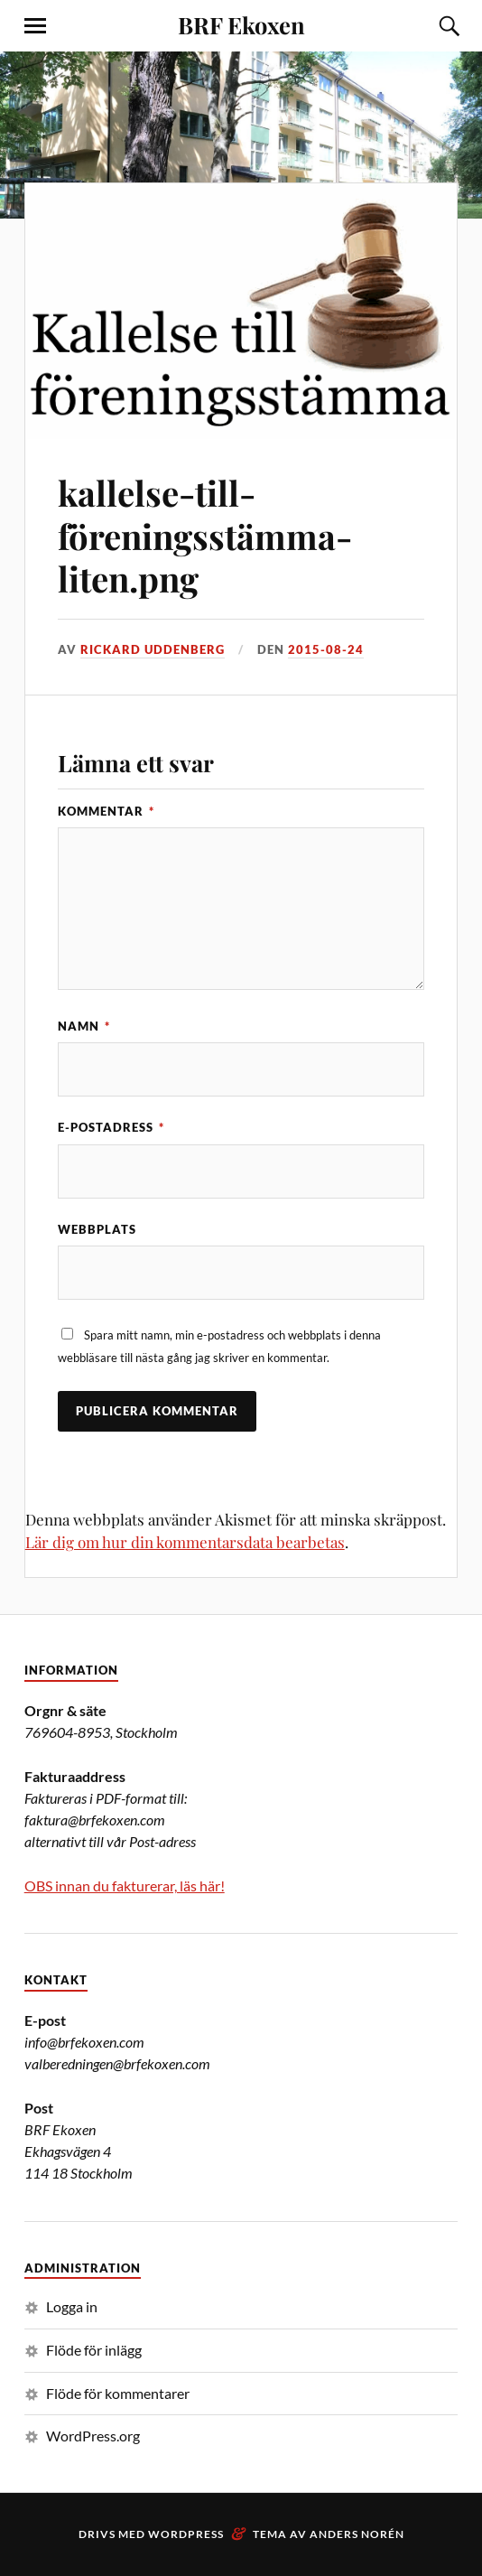  I want to click on WordPress.org, so click(93, 2435).